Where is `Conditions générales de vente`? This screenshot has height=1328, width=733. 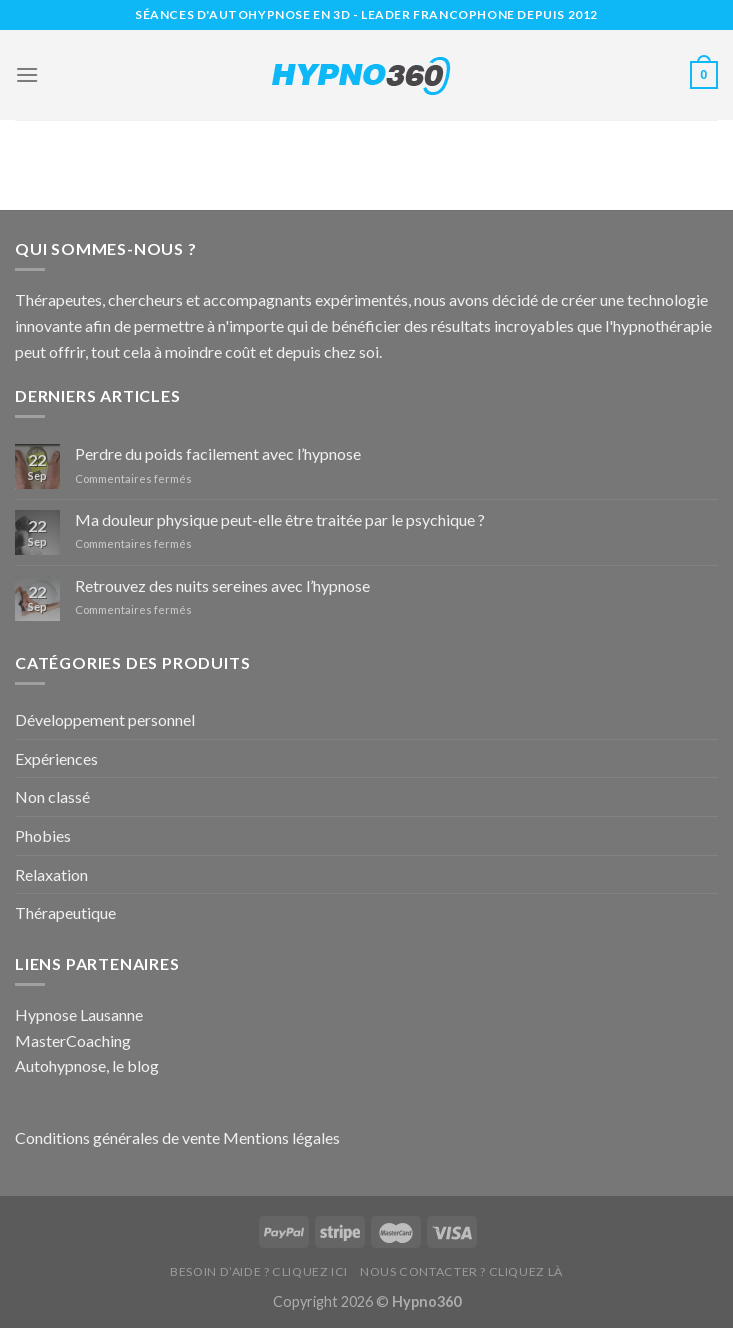 Conditions générales de vente is located at coordinates (117, 1137).